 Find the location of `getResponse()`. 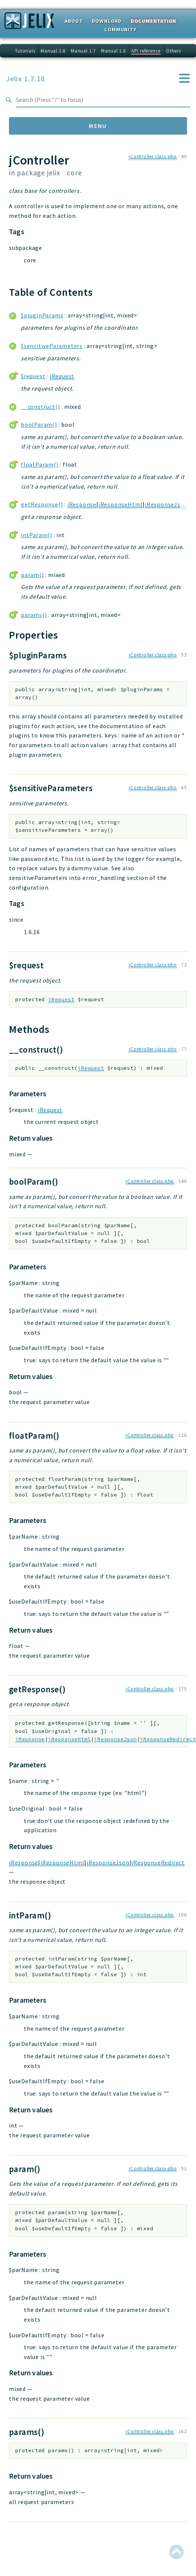

getResponse() is located at coordinates (42, 504).